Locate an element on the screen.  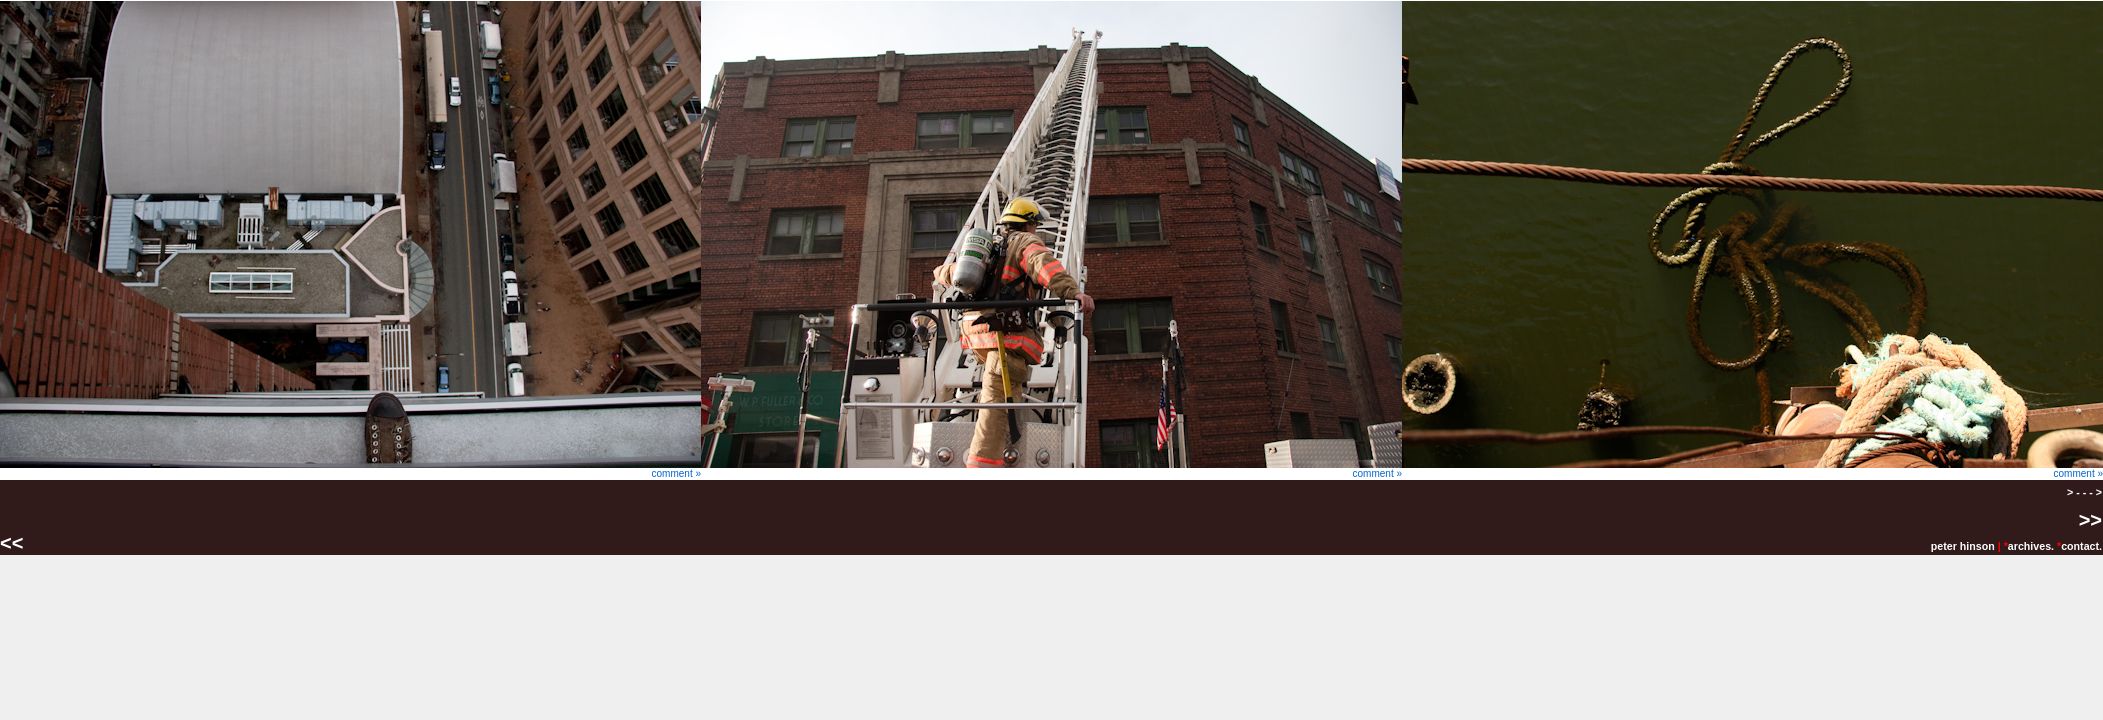
contact. is located at coordinates (2081, 546).